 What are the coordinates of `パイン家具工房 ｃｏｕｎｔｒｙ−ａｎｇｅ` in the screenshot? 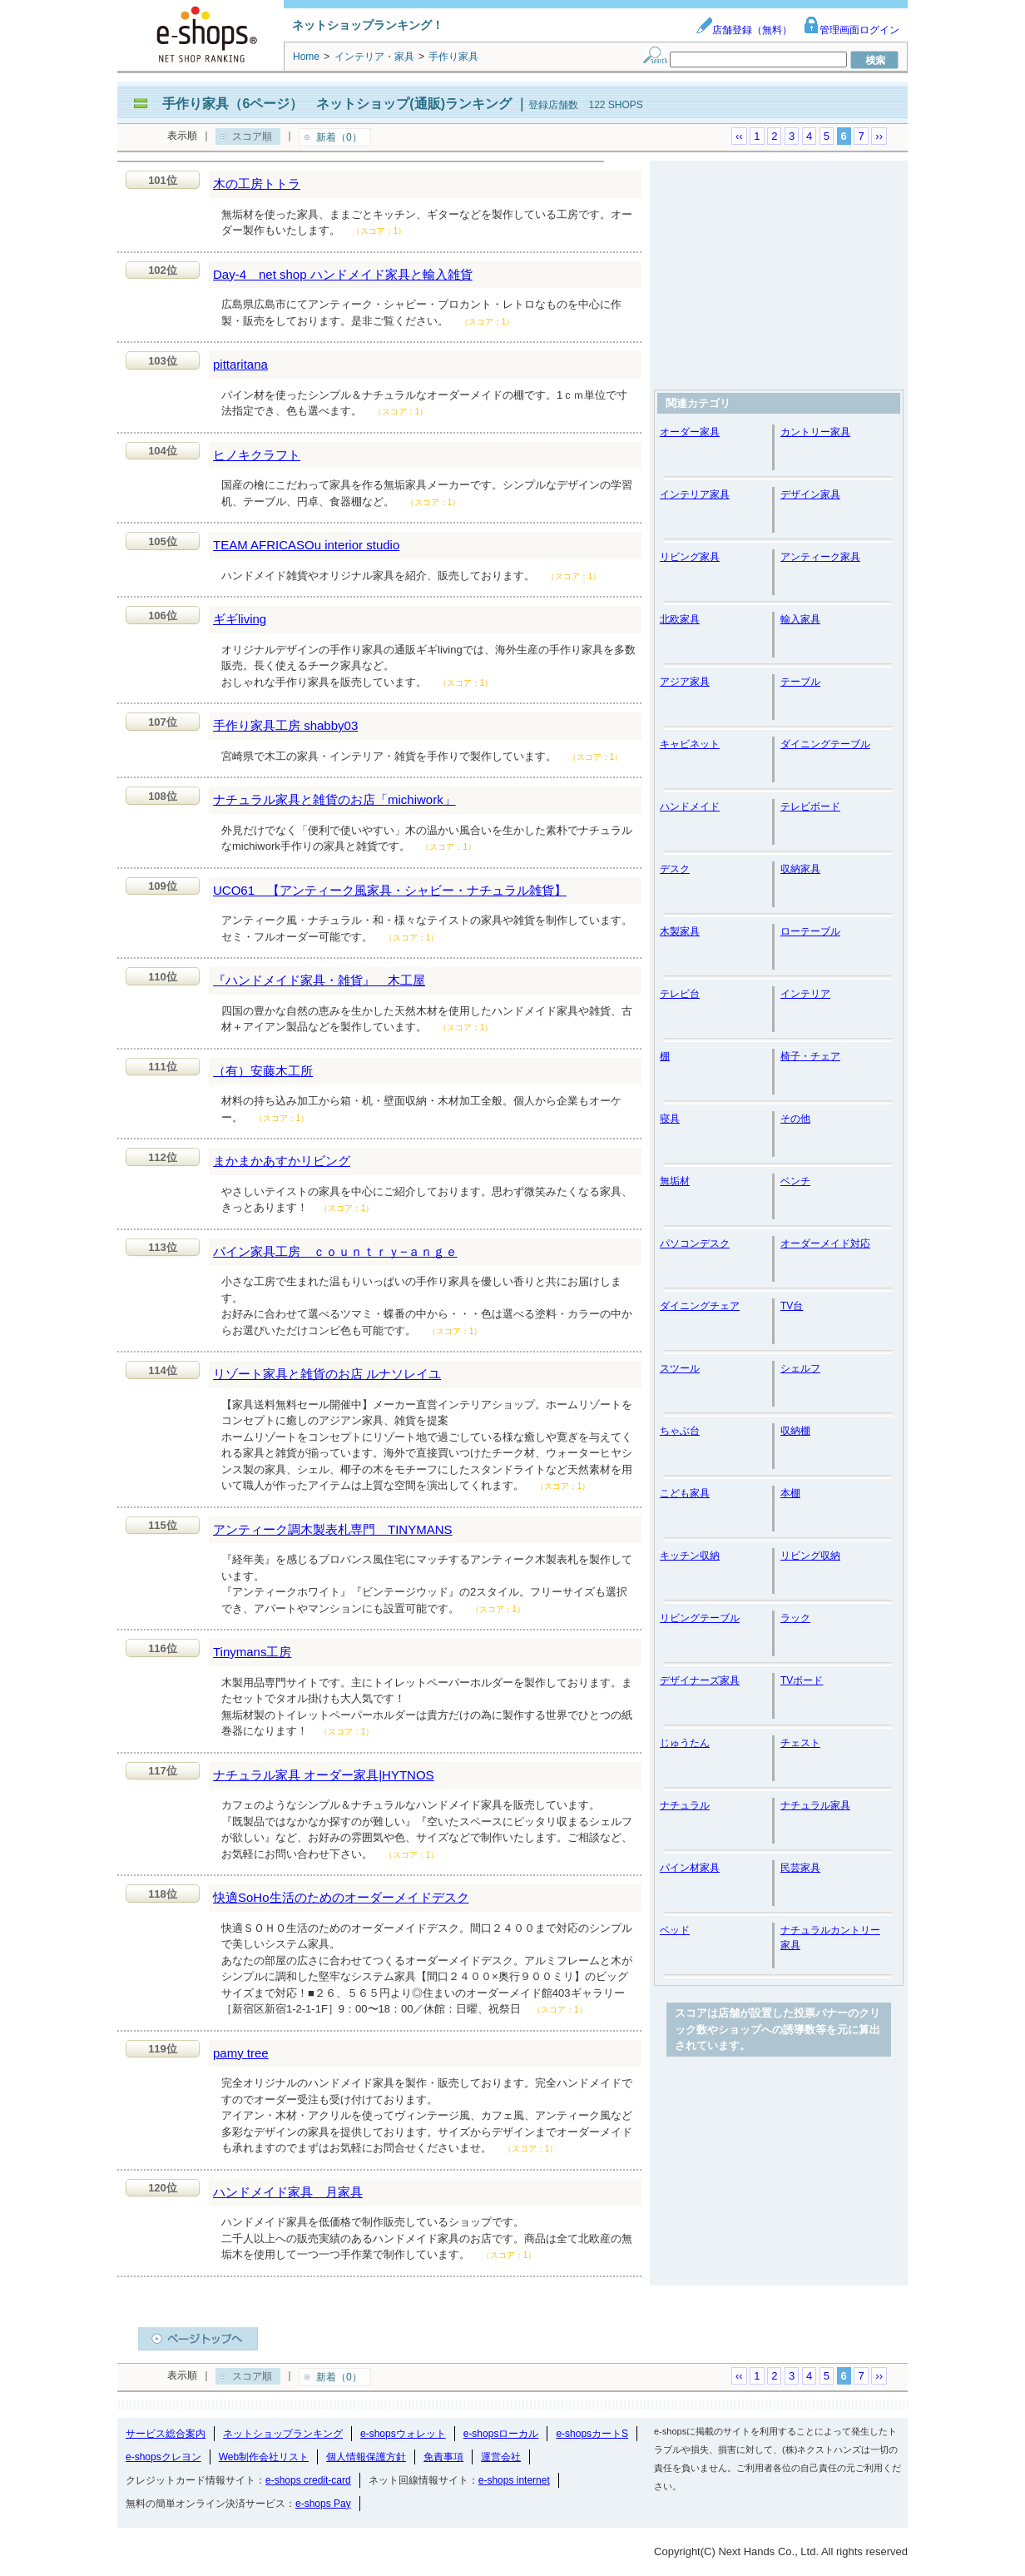 It's located at (335, 1251).